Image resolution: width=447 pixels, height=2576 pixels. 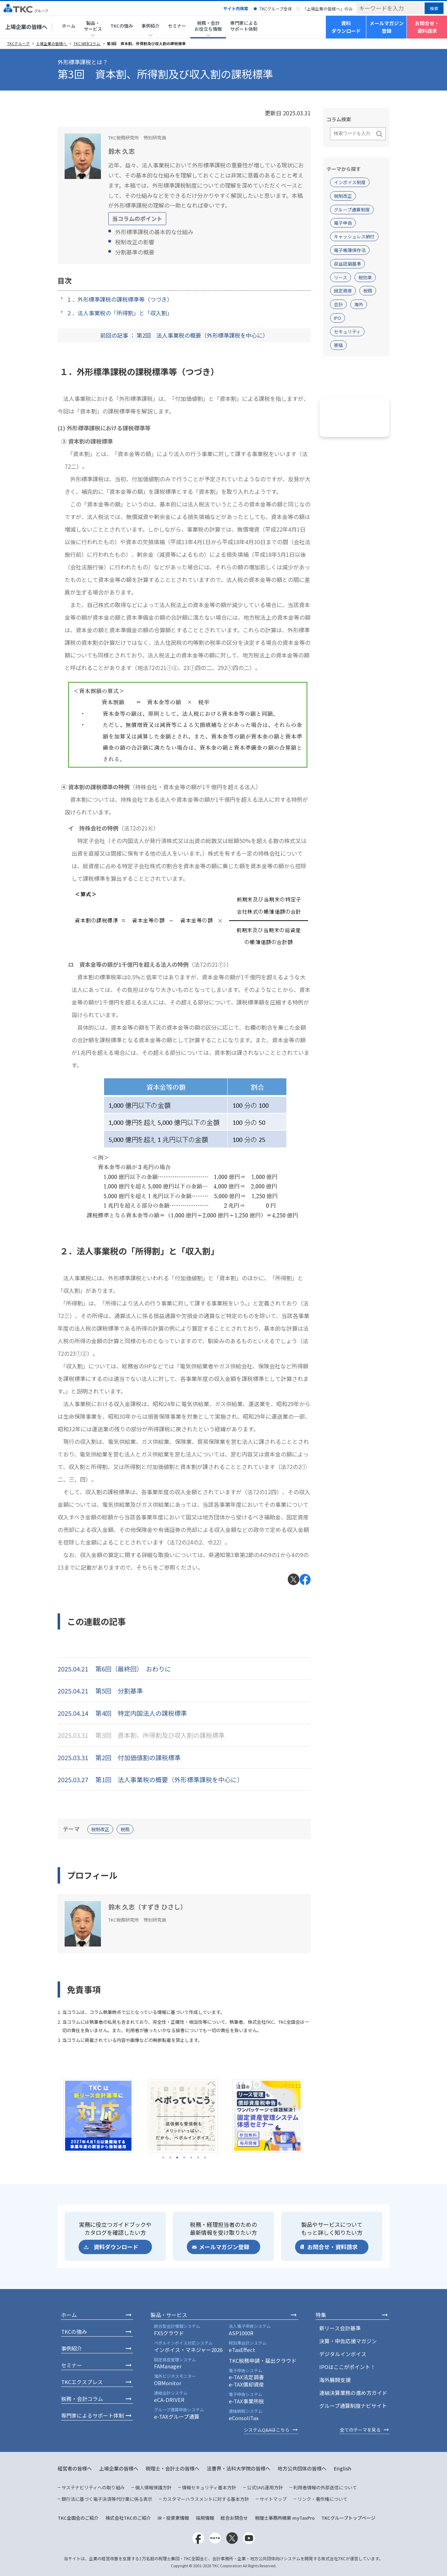 I want to click on [tabpanel], so click(x=100, y=2115).